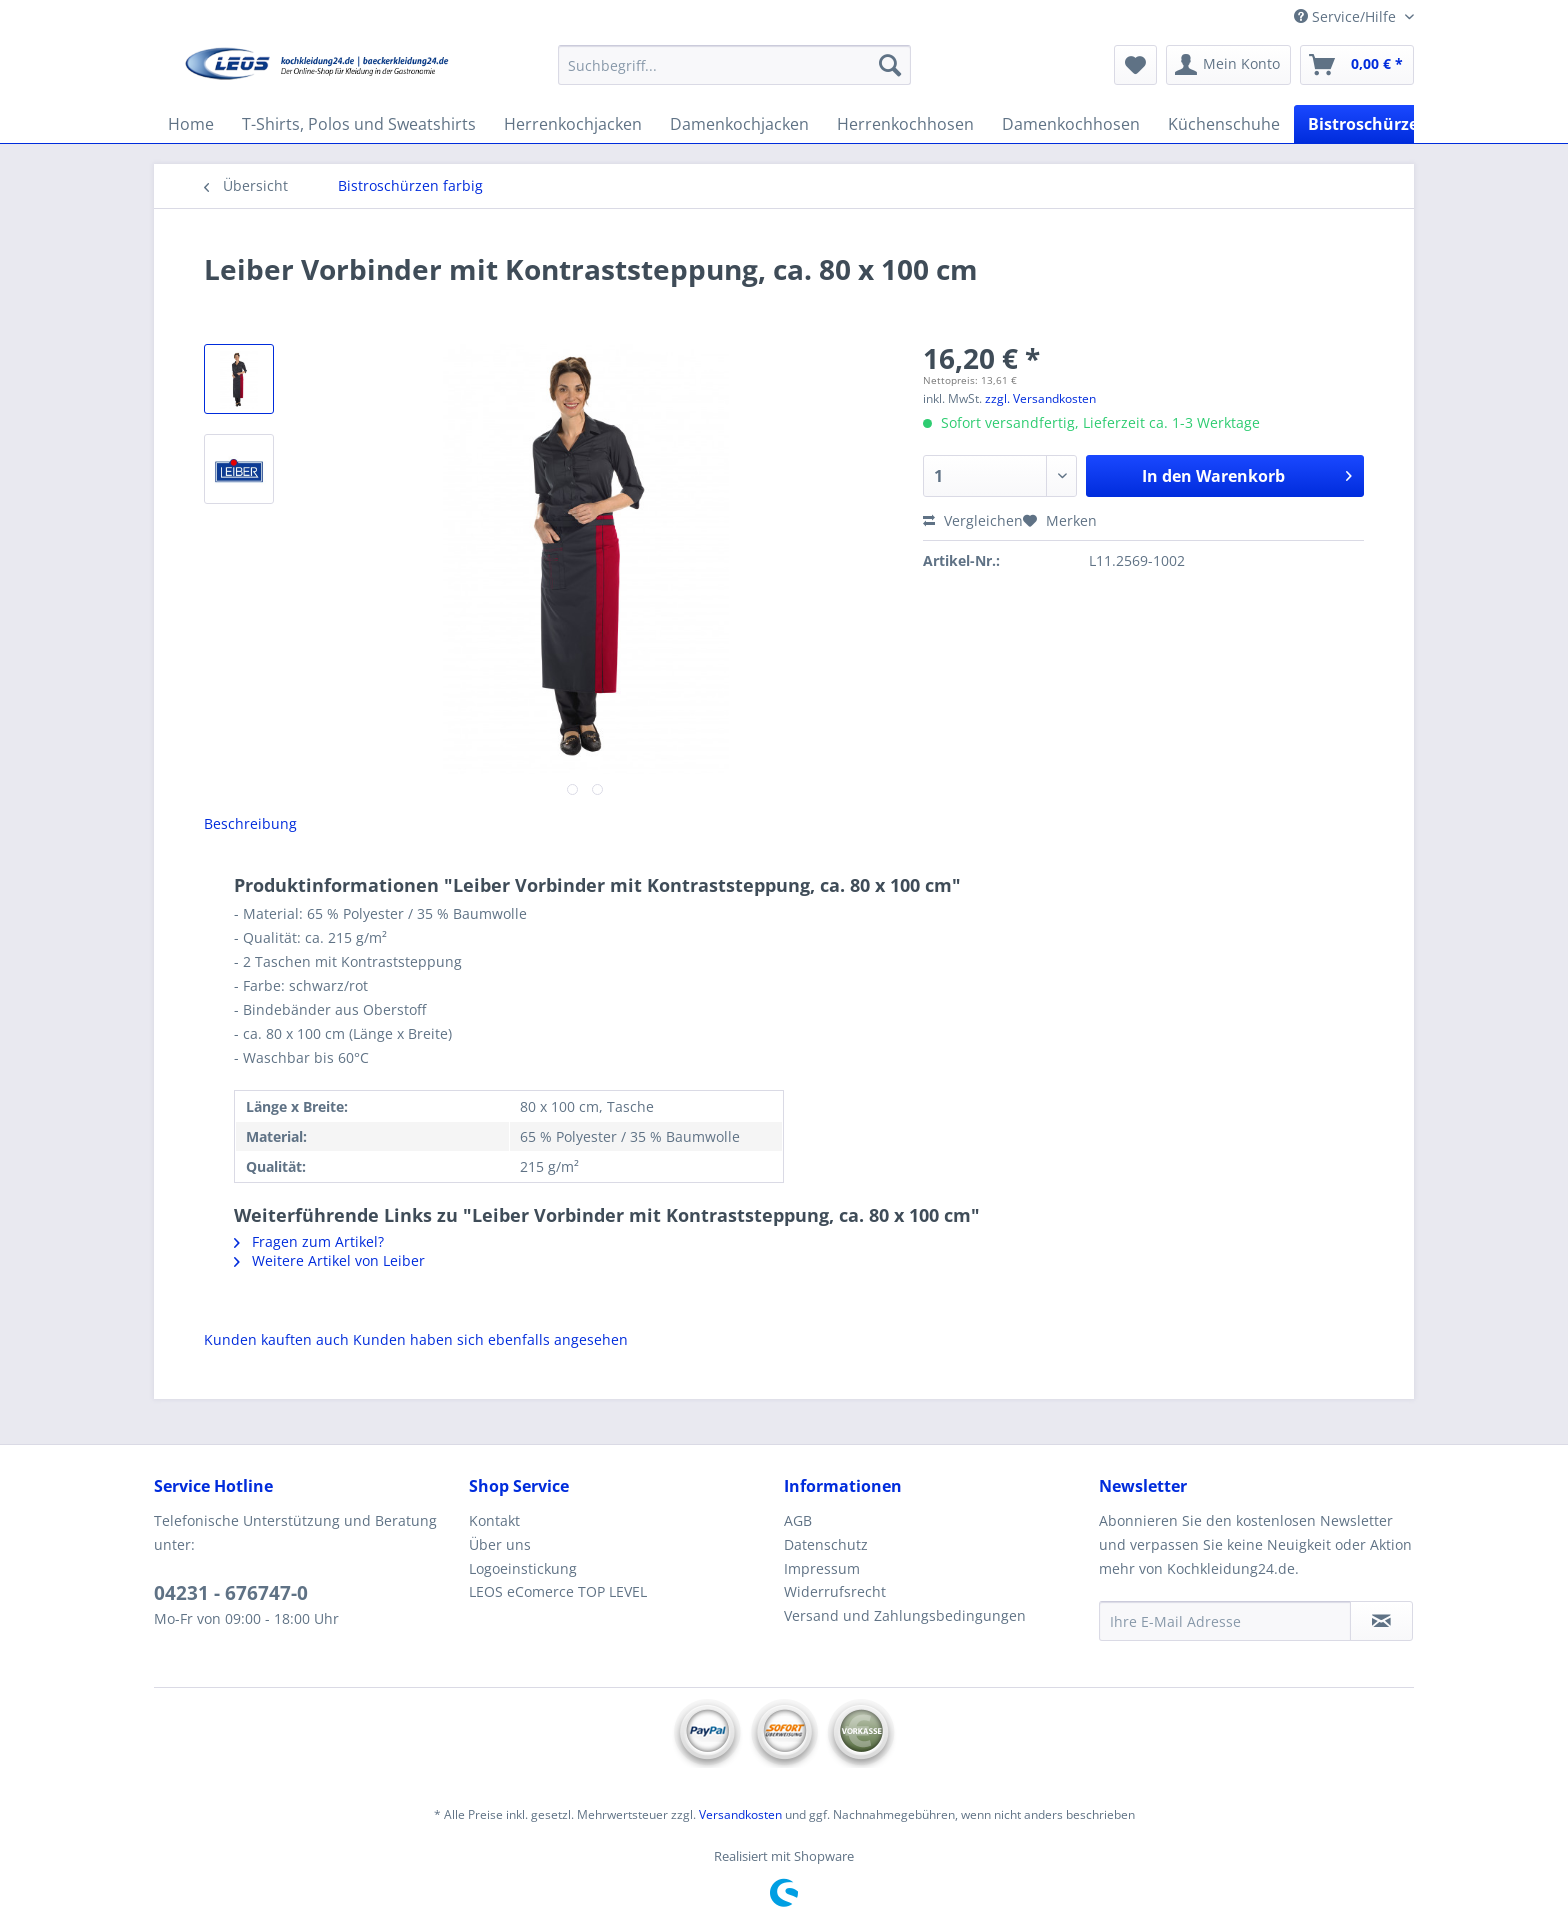  I want to click on Kontakt, so click(494, 1520).